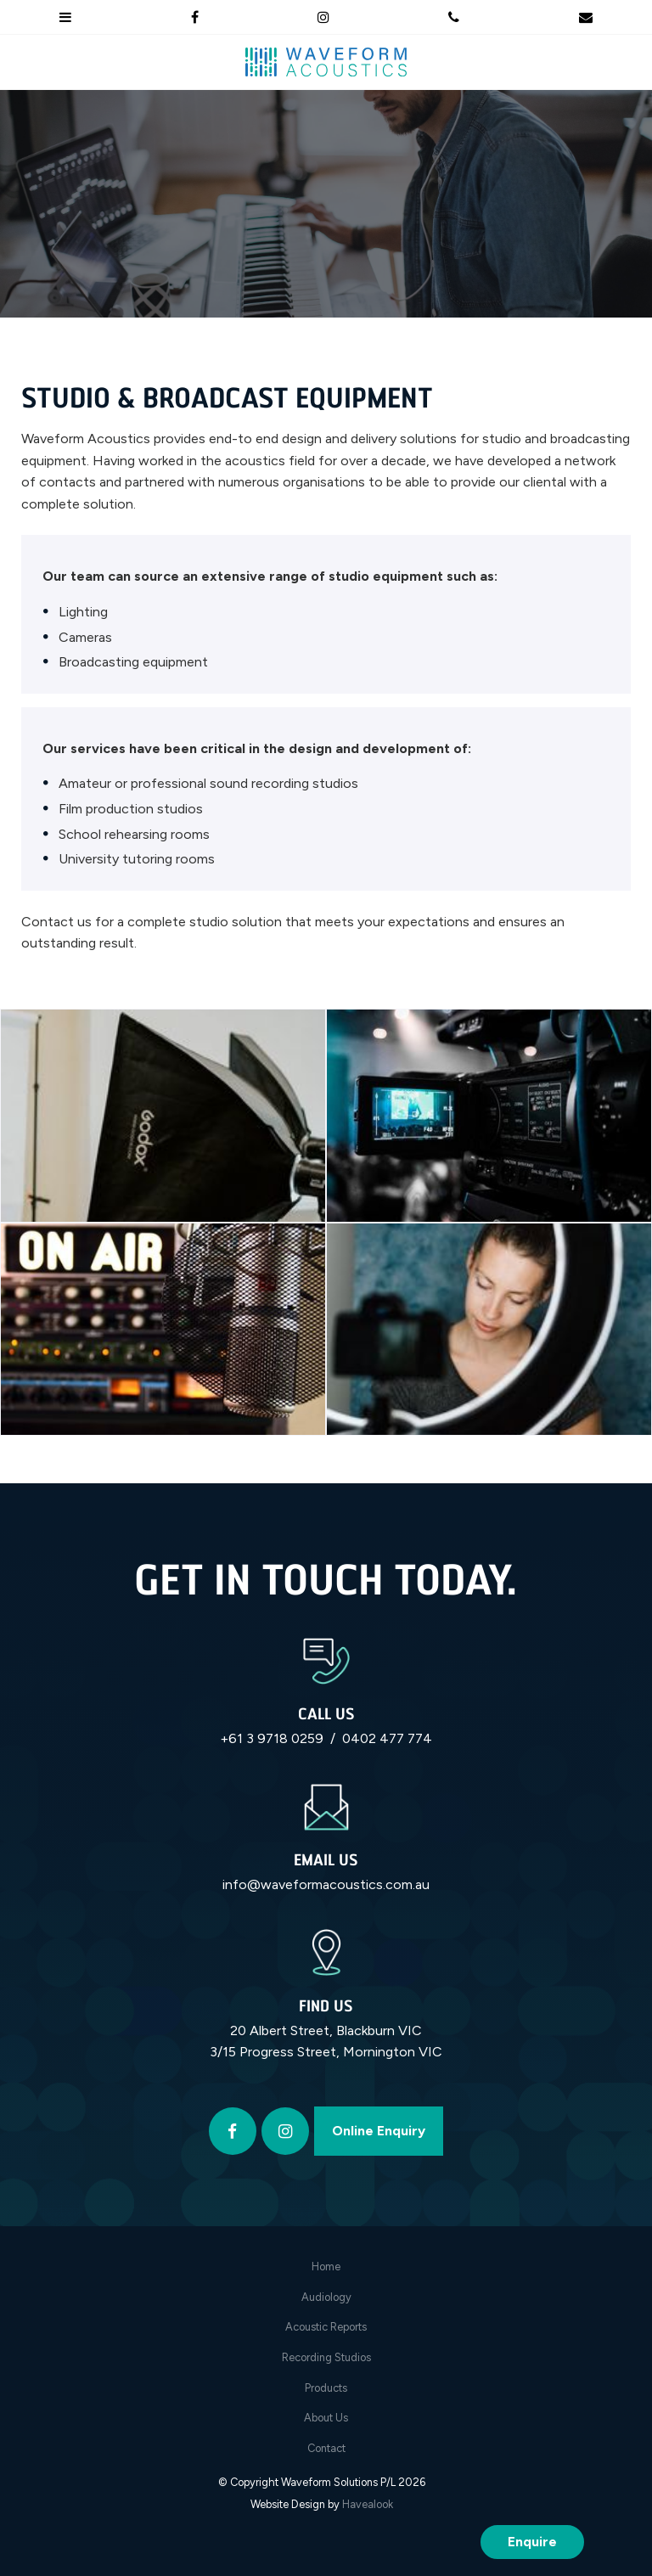 The height and width of the screenshot is (2576, 652). Describe the element at coordinates (326, 2388) in the screenshot. I see `Products` at that location.